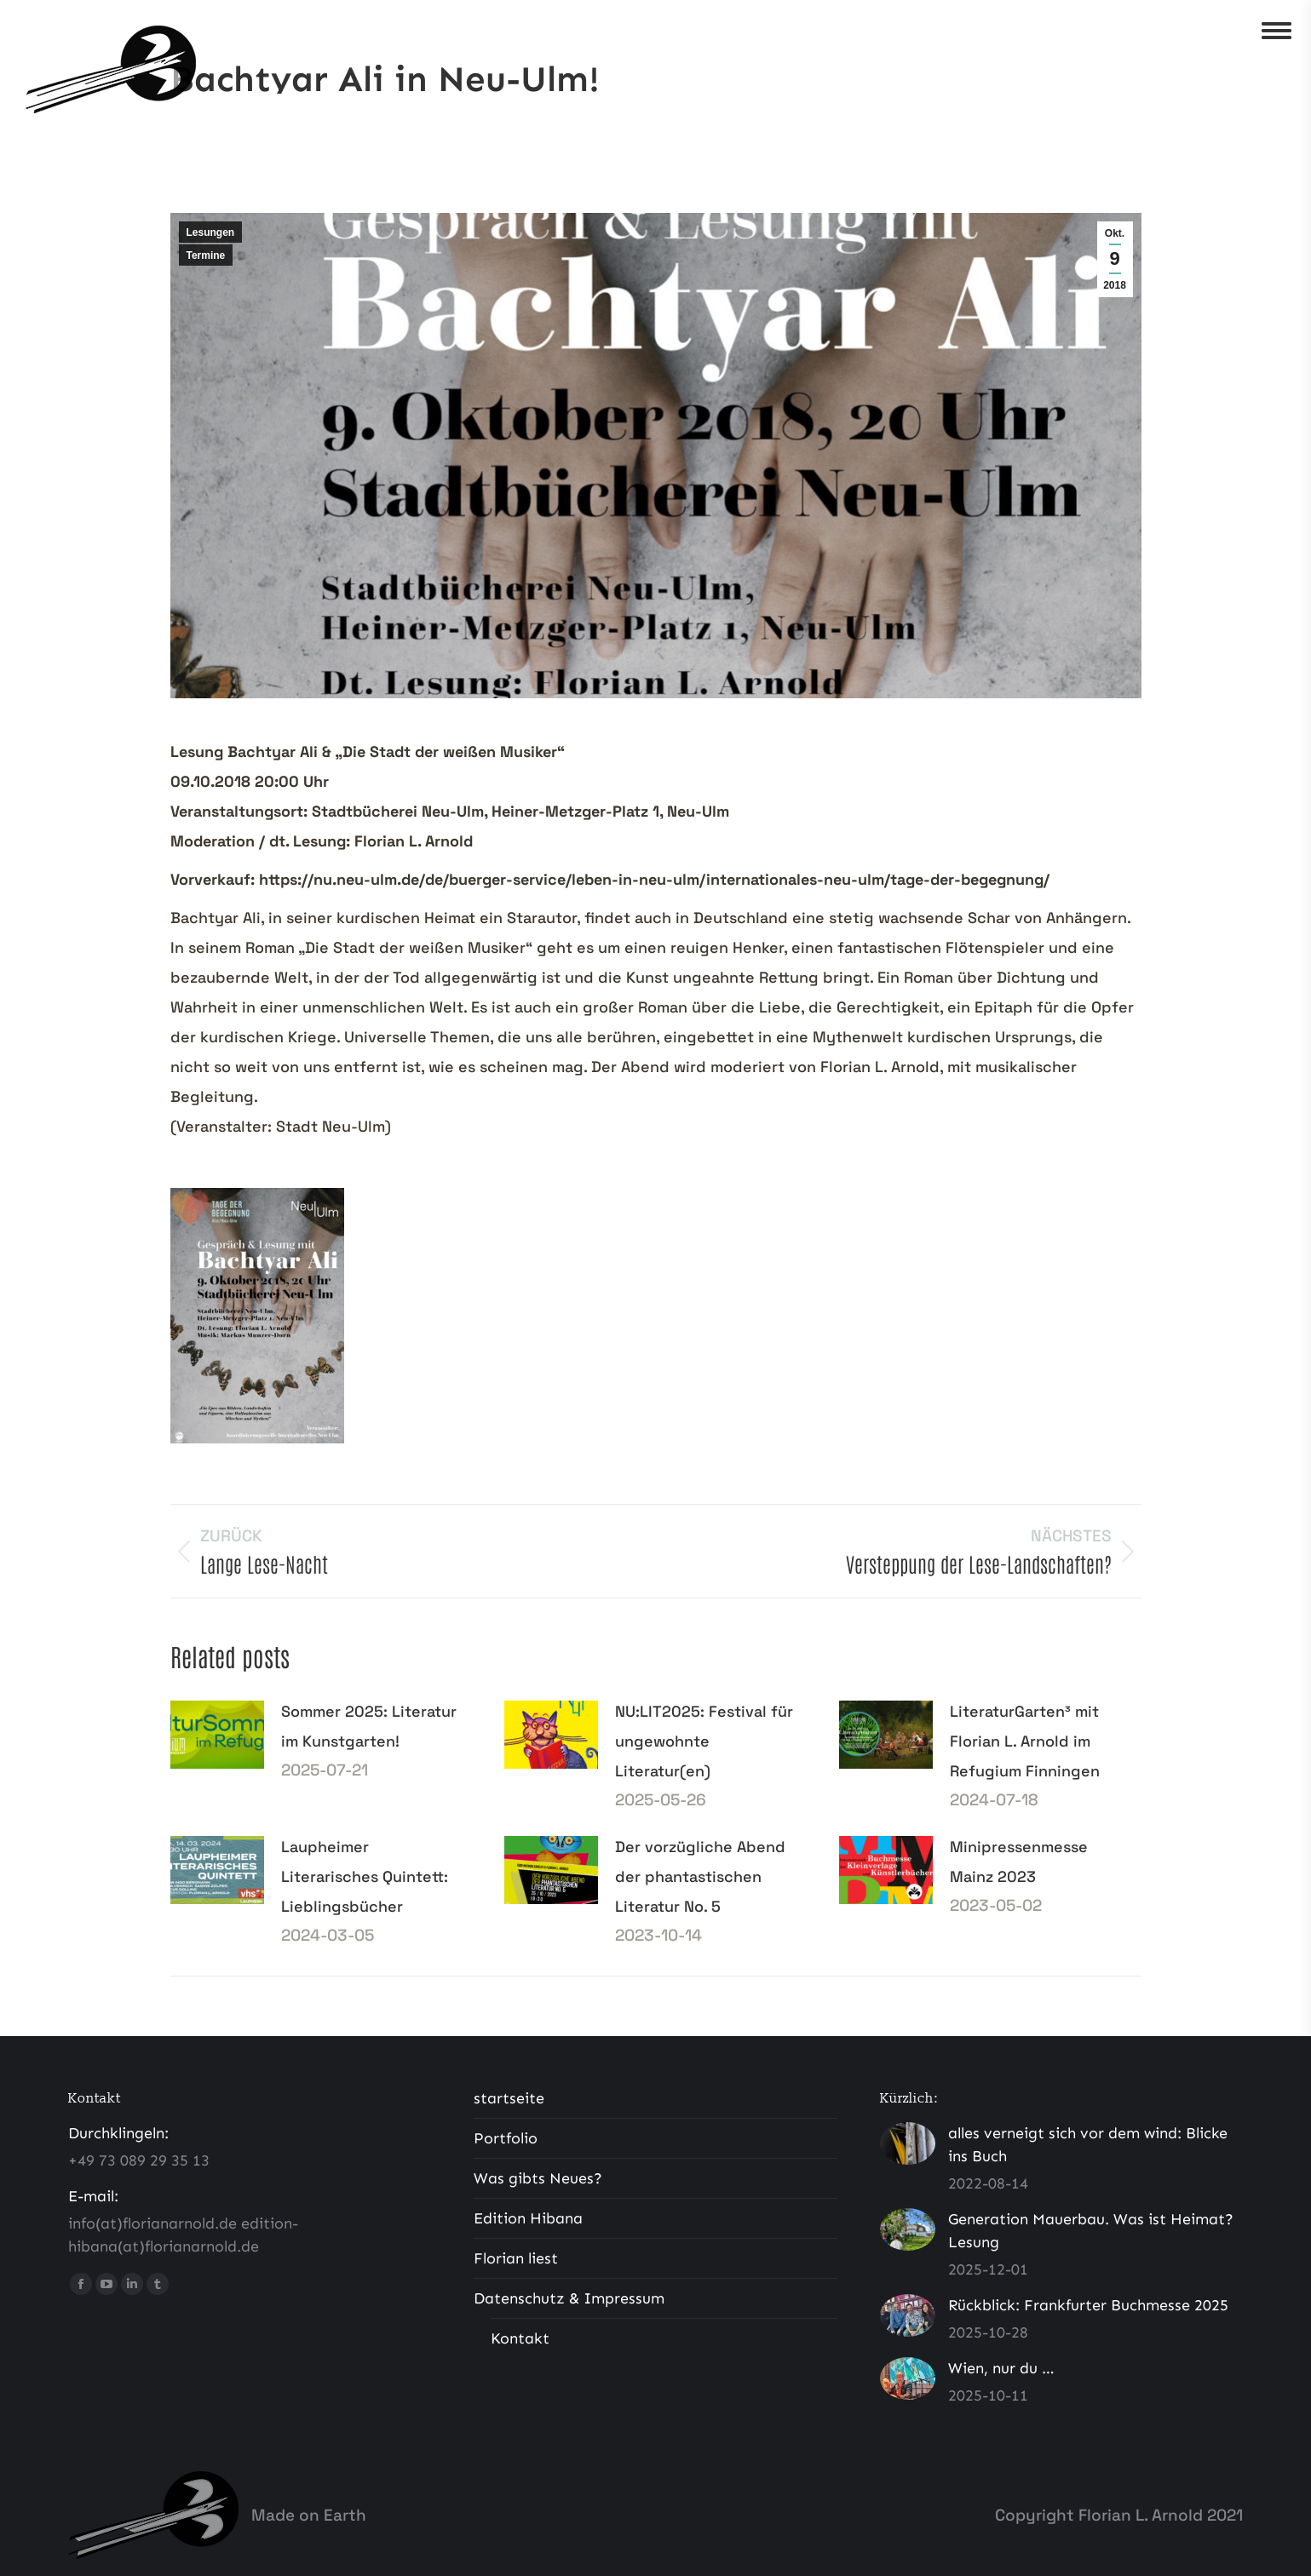 Image resolution: width=1311 pixels, height=2576 pixels. What do you see at coordinates (1088, 2145) in the screenshot?
I see `alles verneigt sich vor dem wind: Blicke ins Buch` at bounding box center [1088, 2145].